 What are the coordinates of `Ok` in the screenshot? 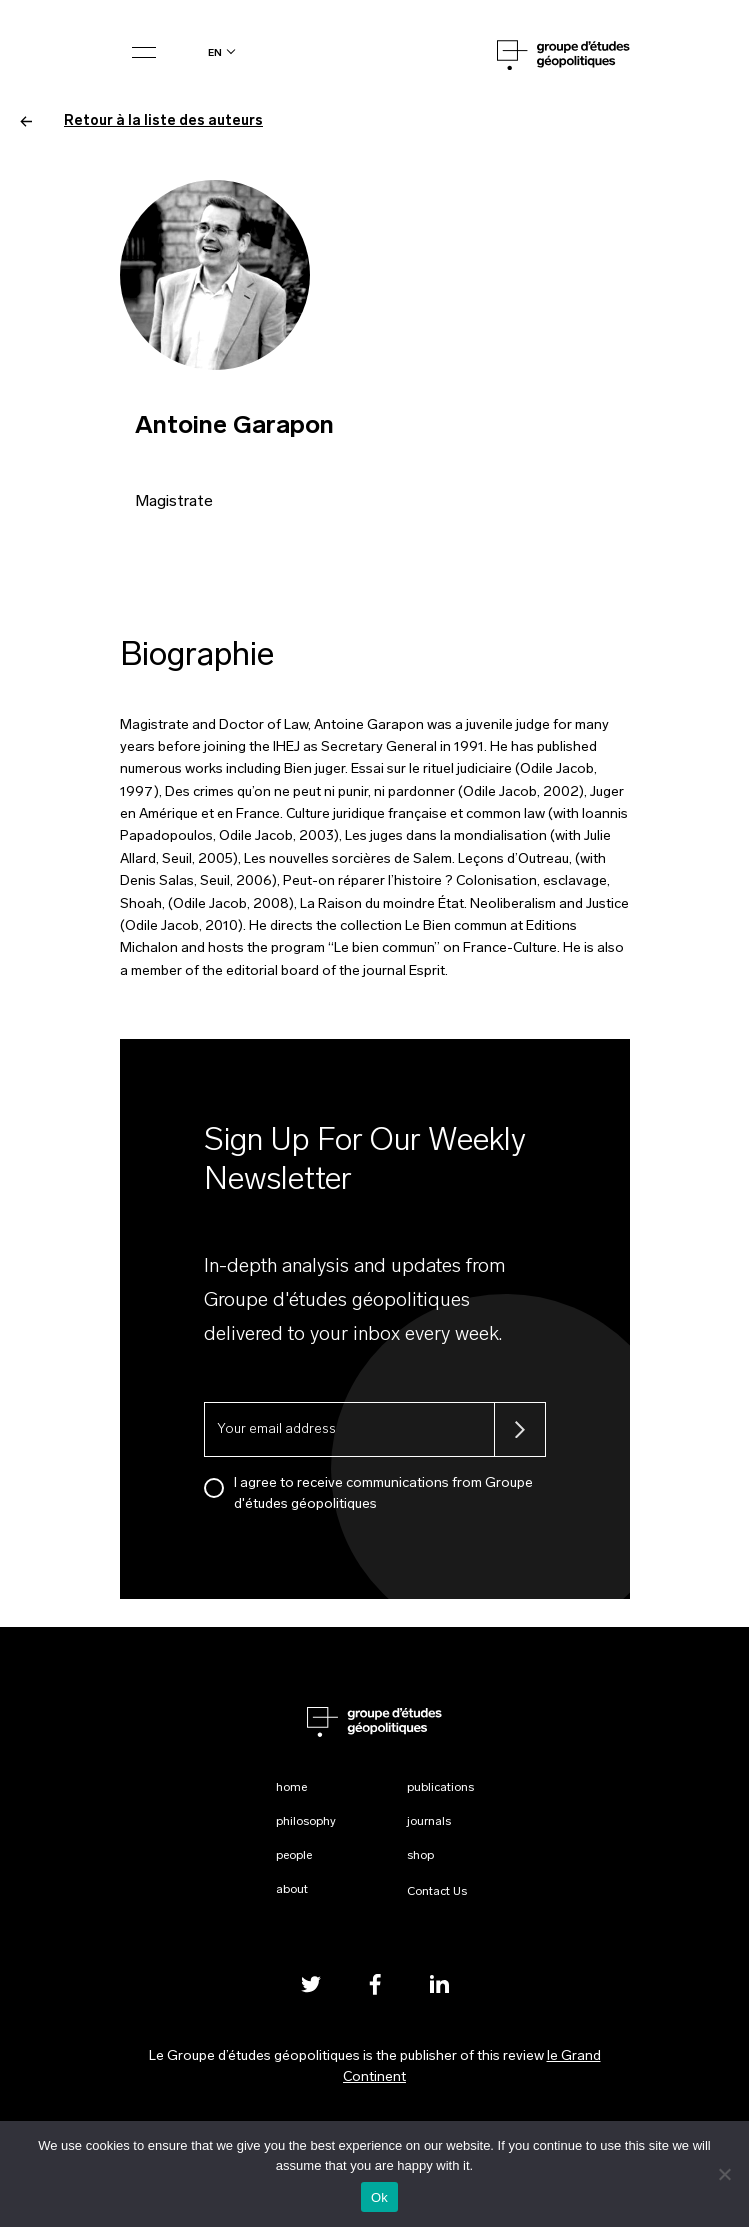 It's located at (379, 2197).